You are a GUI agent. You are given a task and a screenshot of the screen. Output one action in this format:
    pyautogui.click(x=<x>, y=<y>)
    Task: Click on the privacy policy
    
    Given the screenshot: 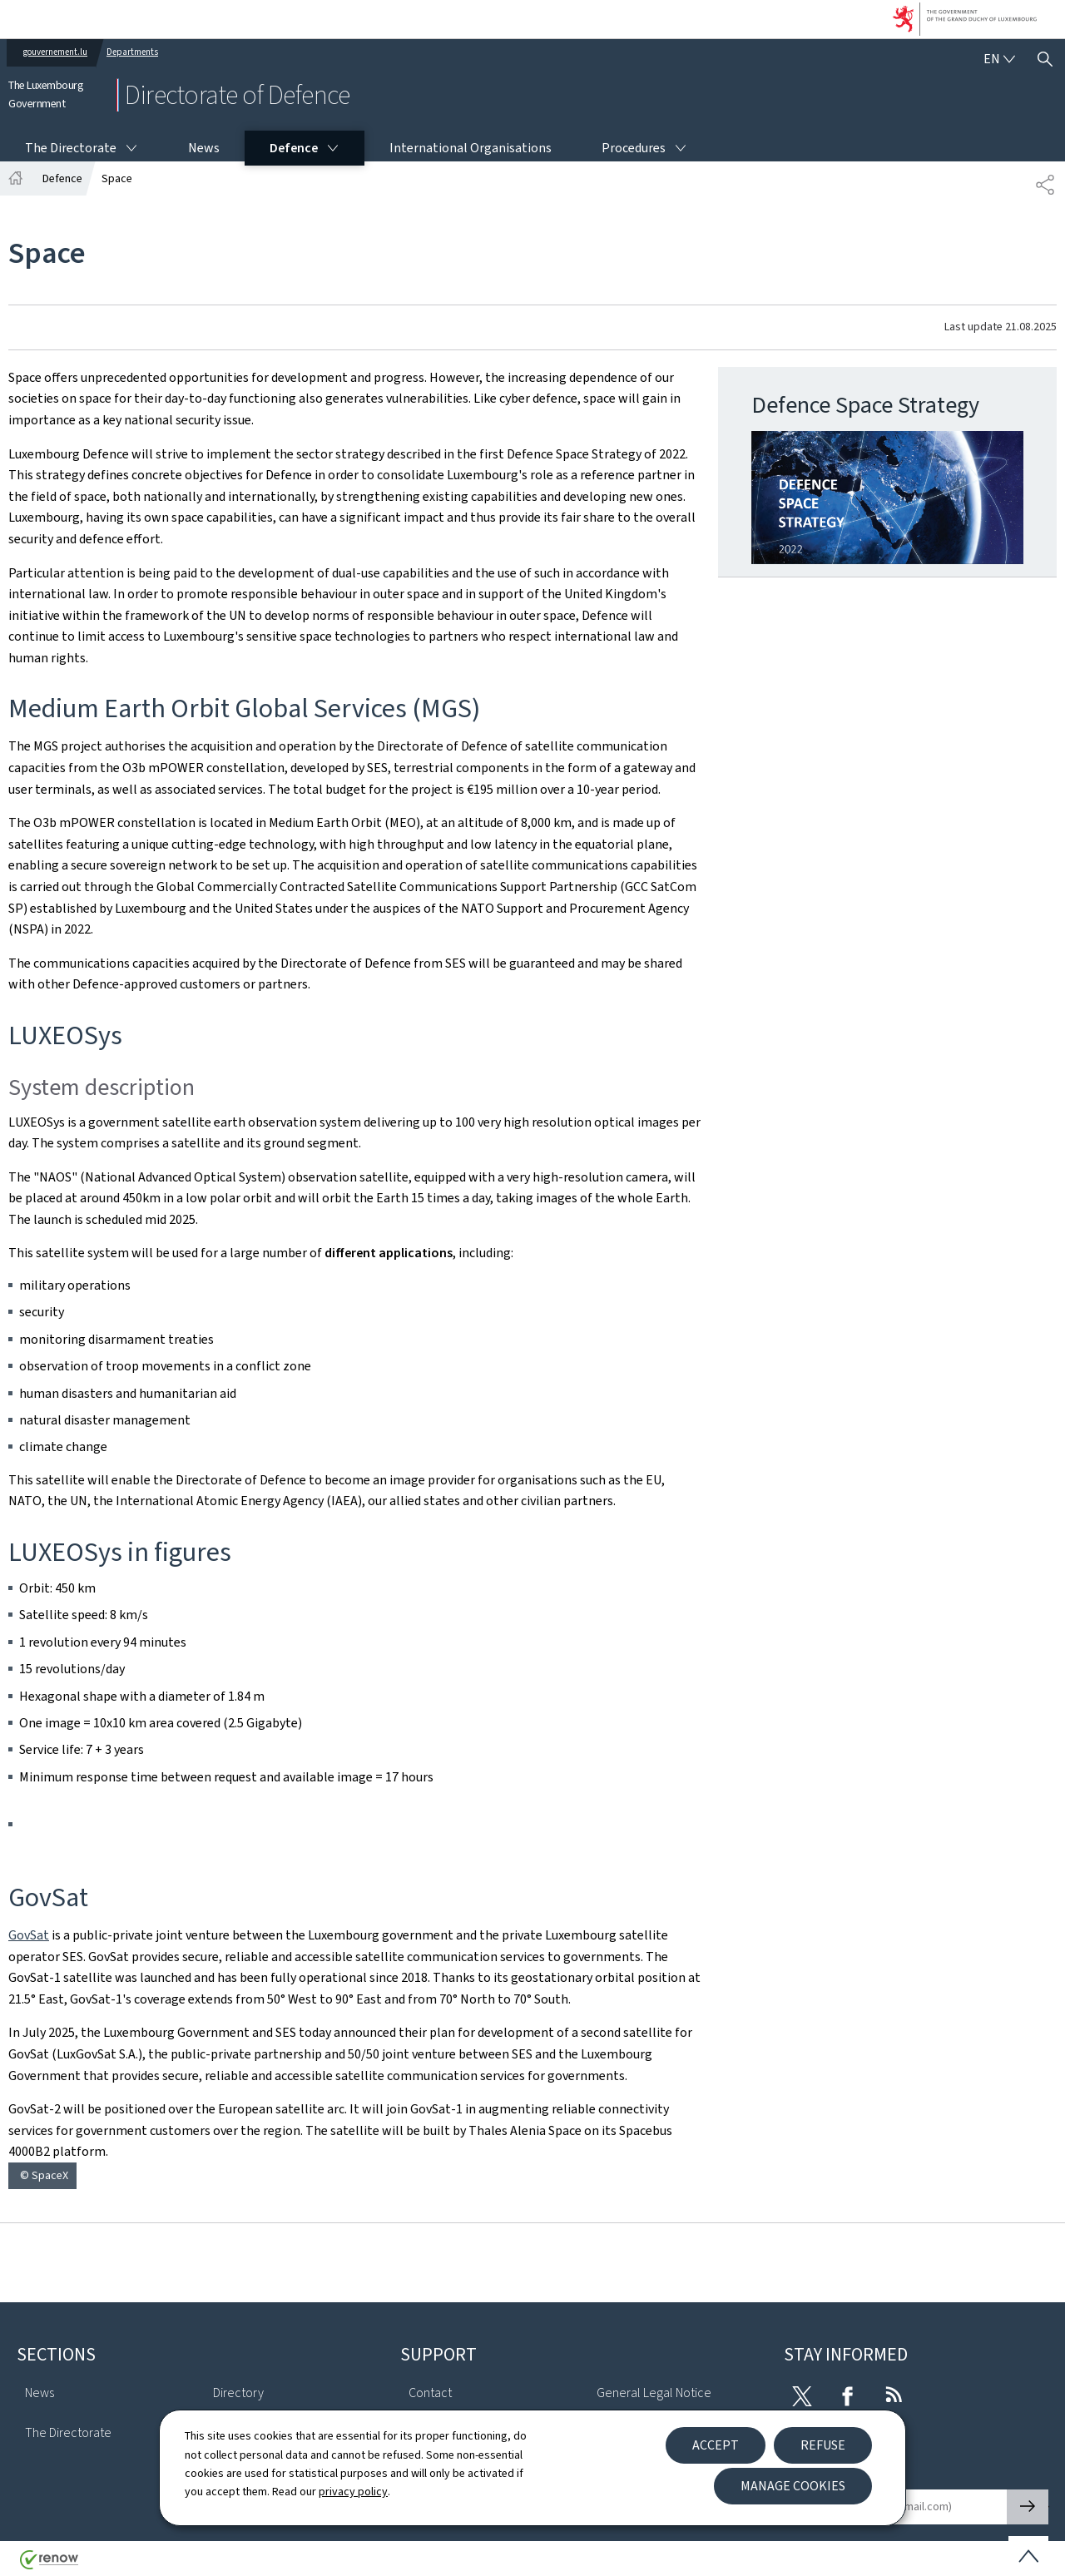 What is the action you would take?
    pyautogui.click(x=353, y=2491)
    